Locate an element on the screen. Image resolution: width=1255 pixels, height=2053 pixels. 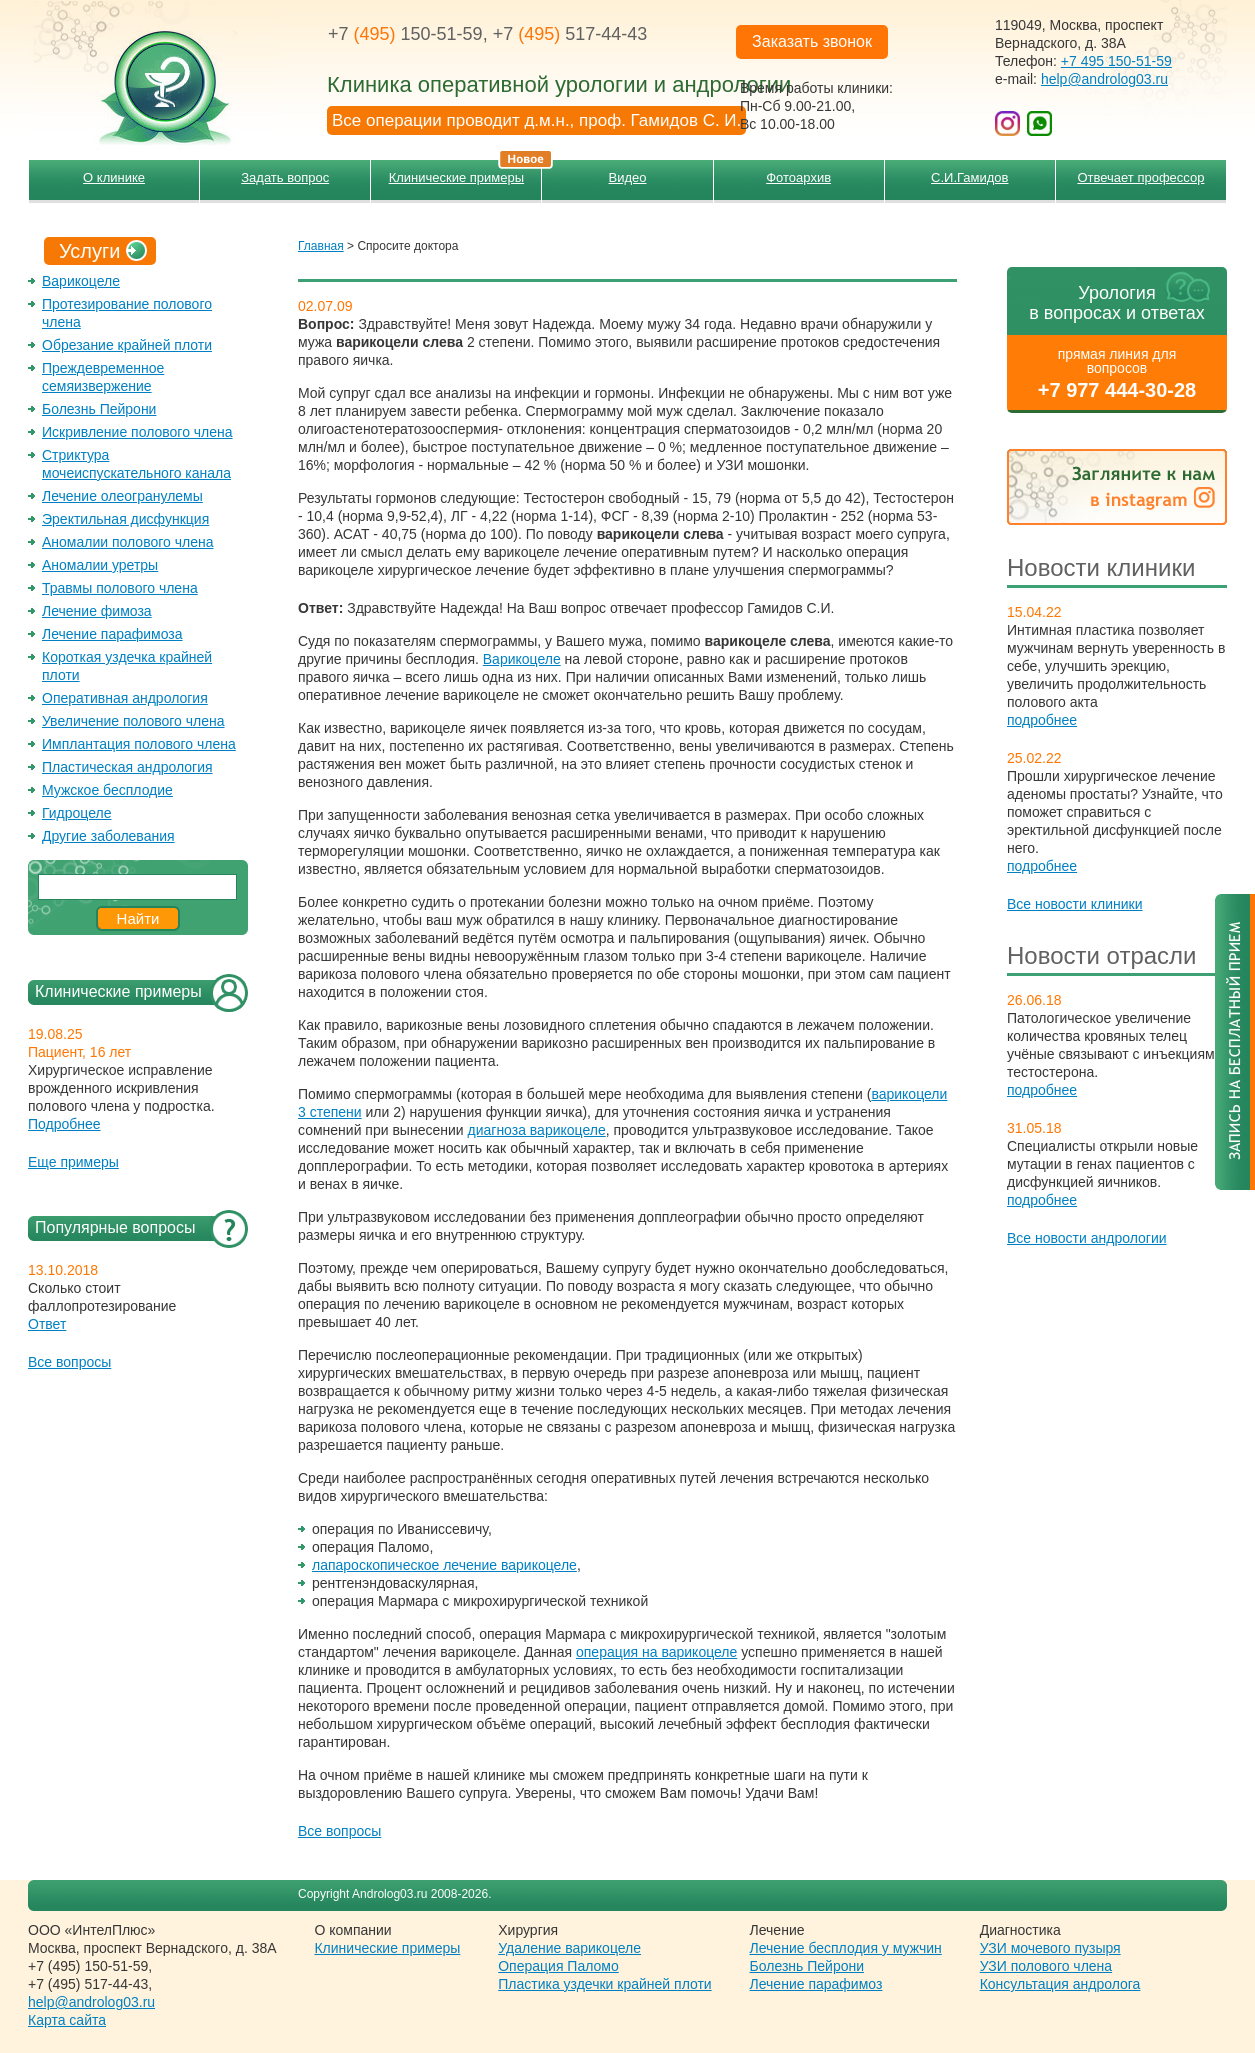
Клинические примеры is located at coordinates (465, 172).